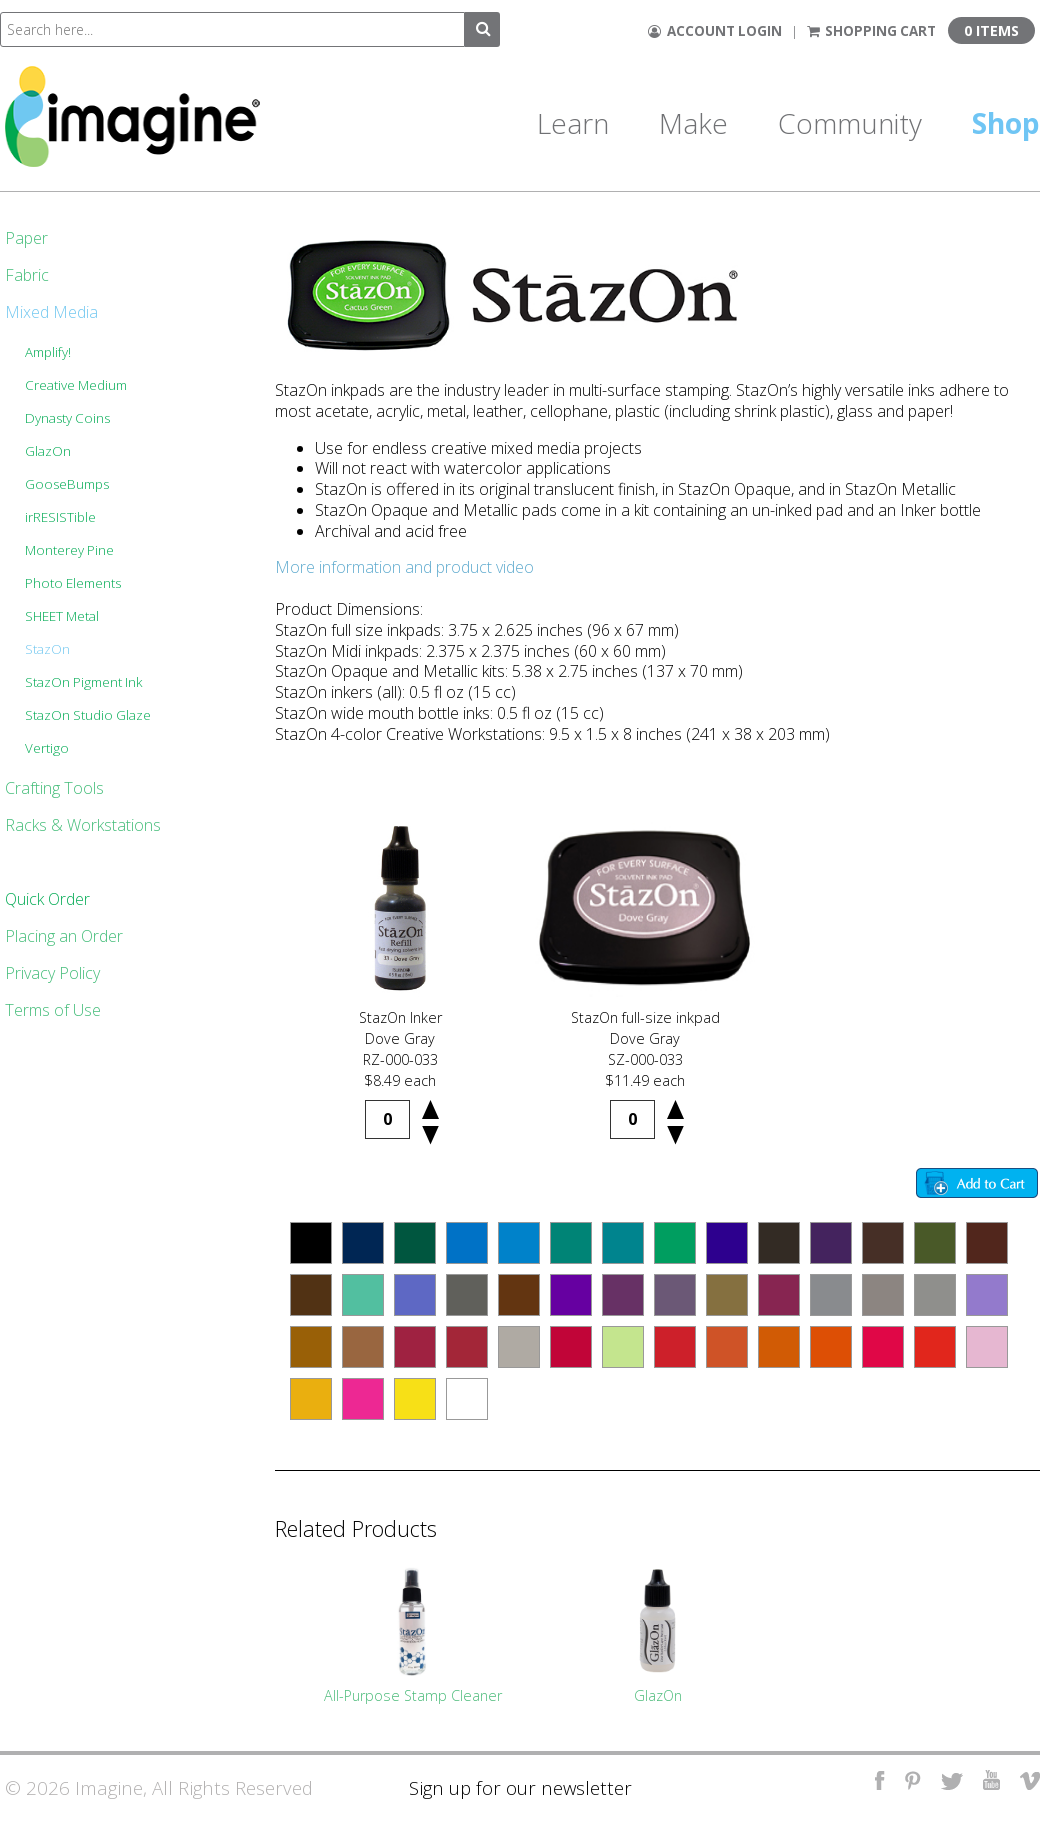 This screenshot has width=1040, height=1835. Describe the element at coordinates (1006, 123) in the screenshot. I see `Shop` at that location.